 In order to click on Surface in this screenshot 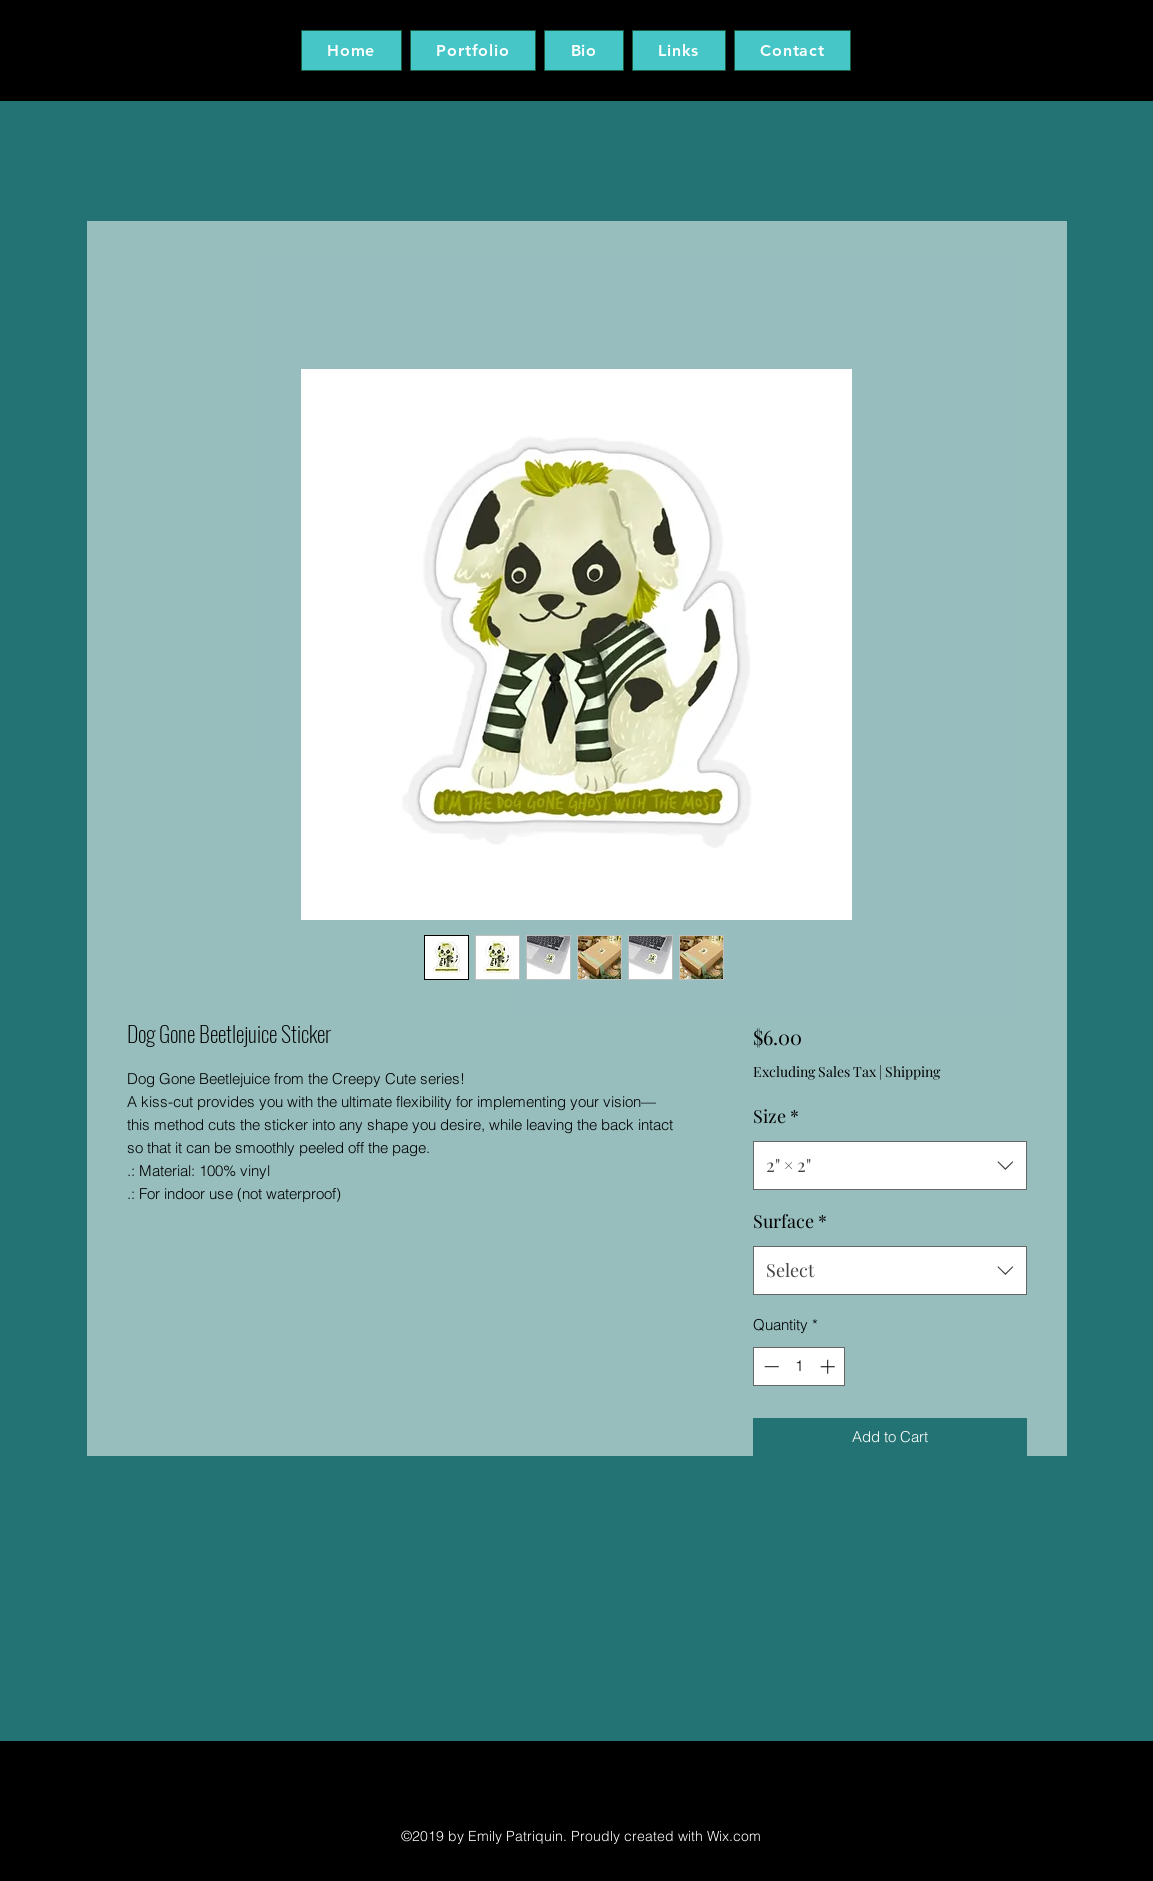, I will do `click(790, 1221)`.